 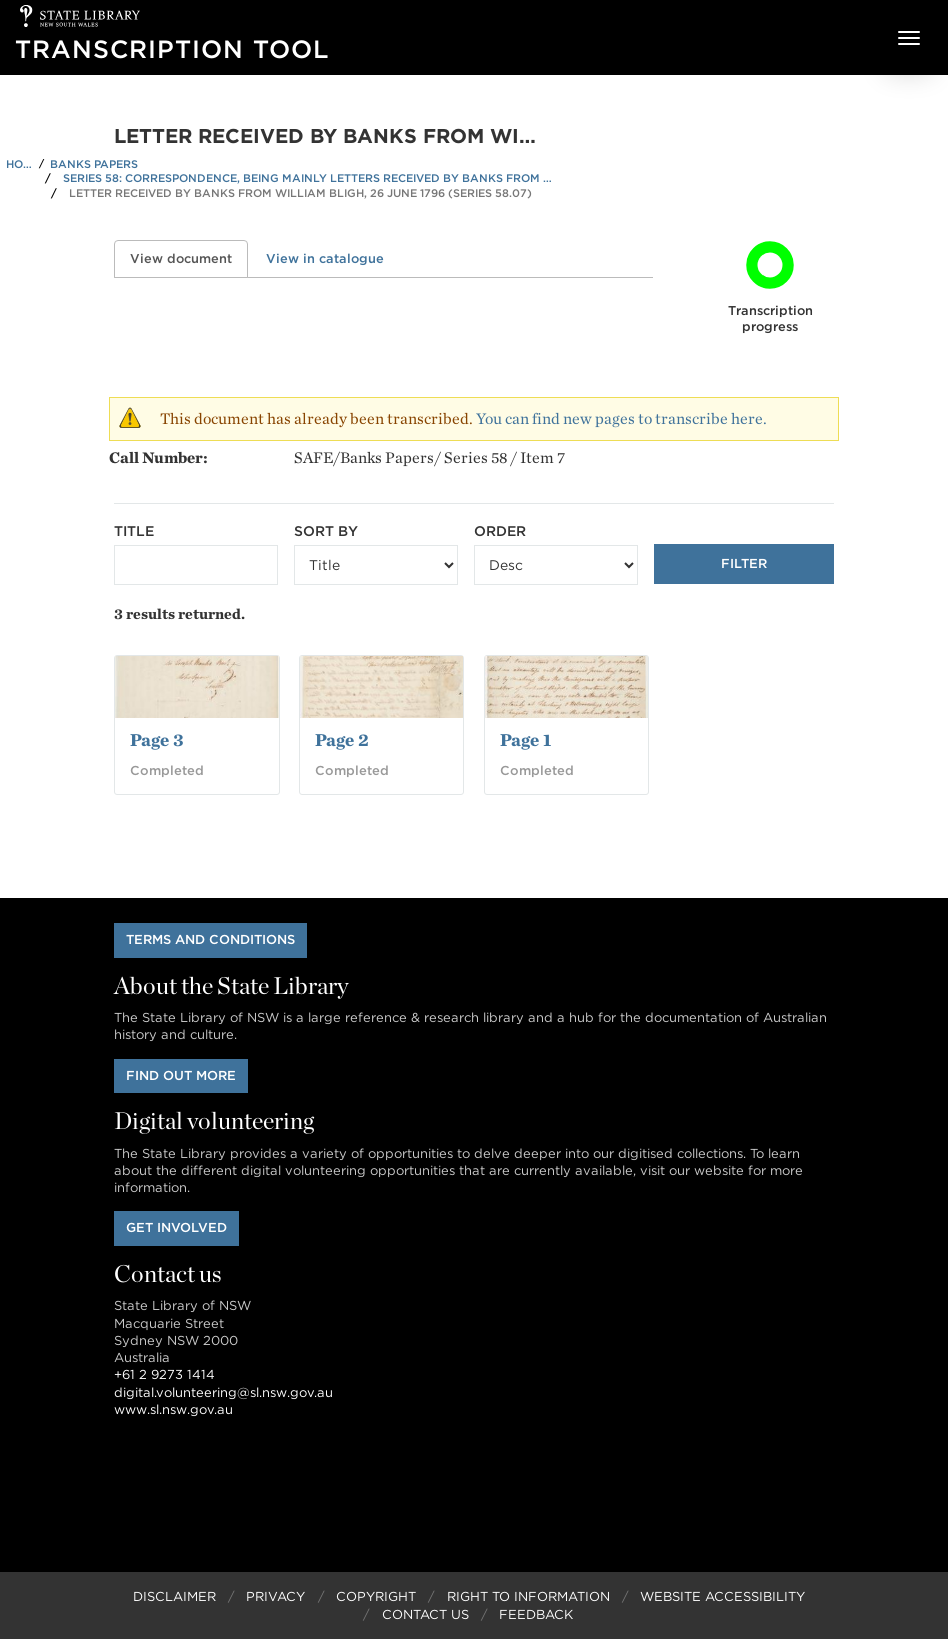 I want to click on Title, so click(x=134, y=531).